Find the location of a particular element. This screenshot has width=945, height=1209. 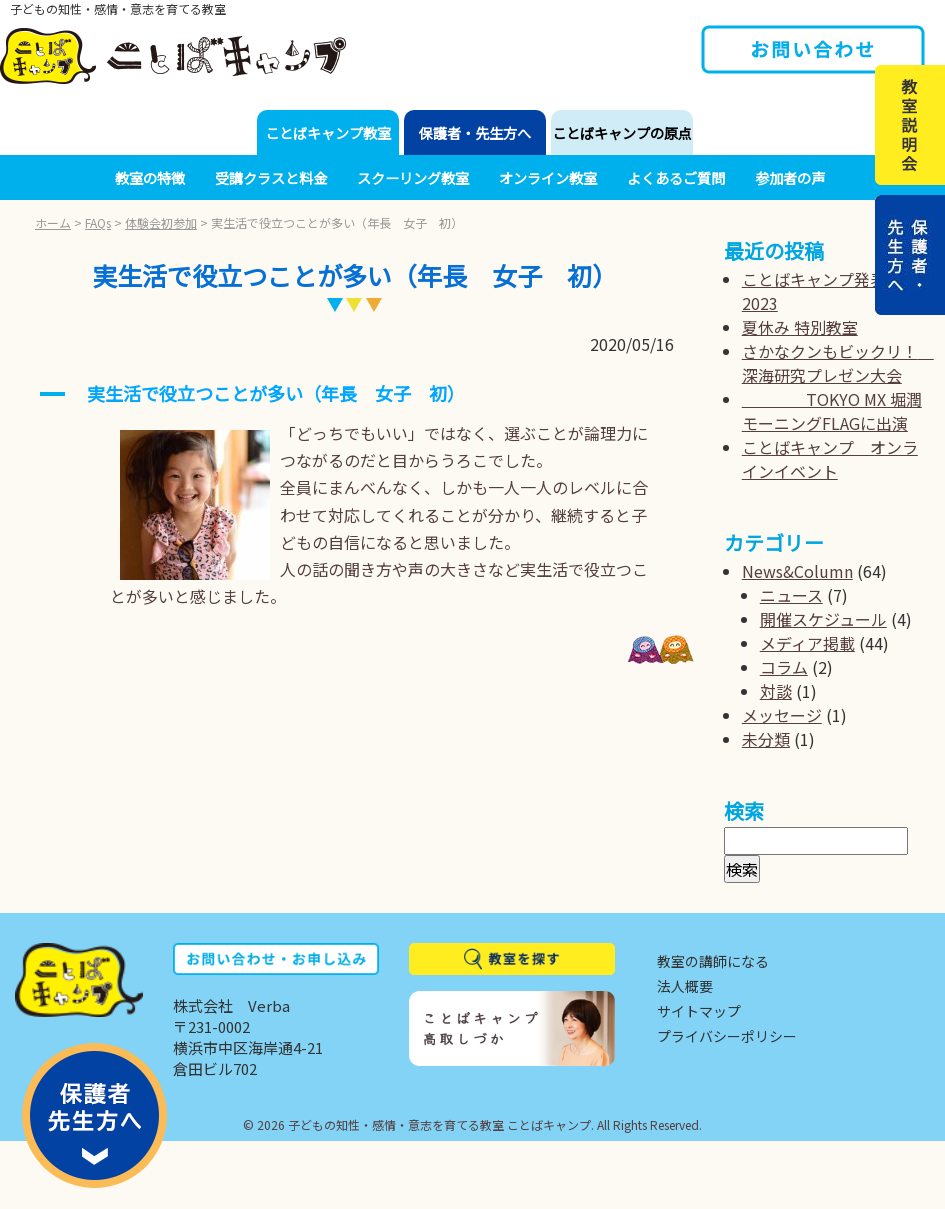

ことばキャンプの原点 is located at coordinates (622, 133).